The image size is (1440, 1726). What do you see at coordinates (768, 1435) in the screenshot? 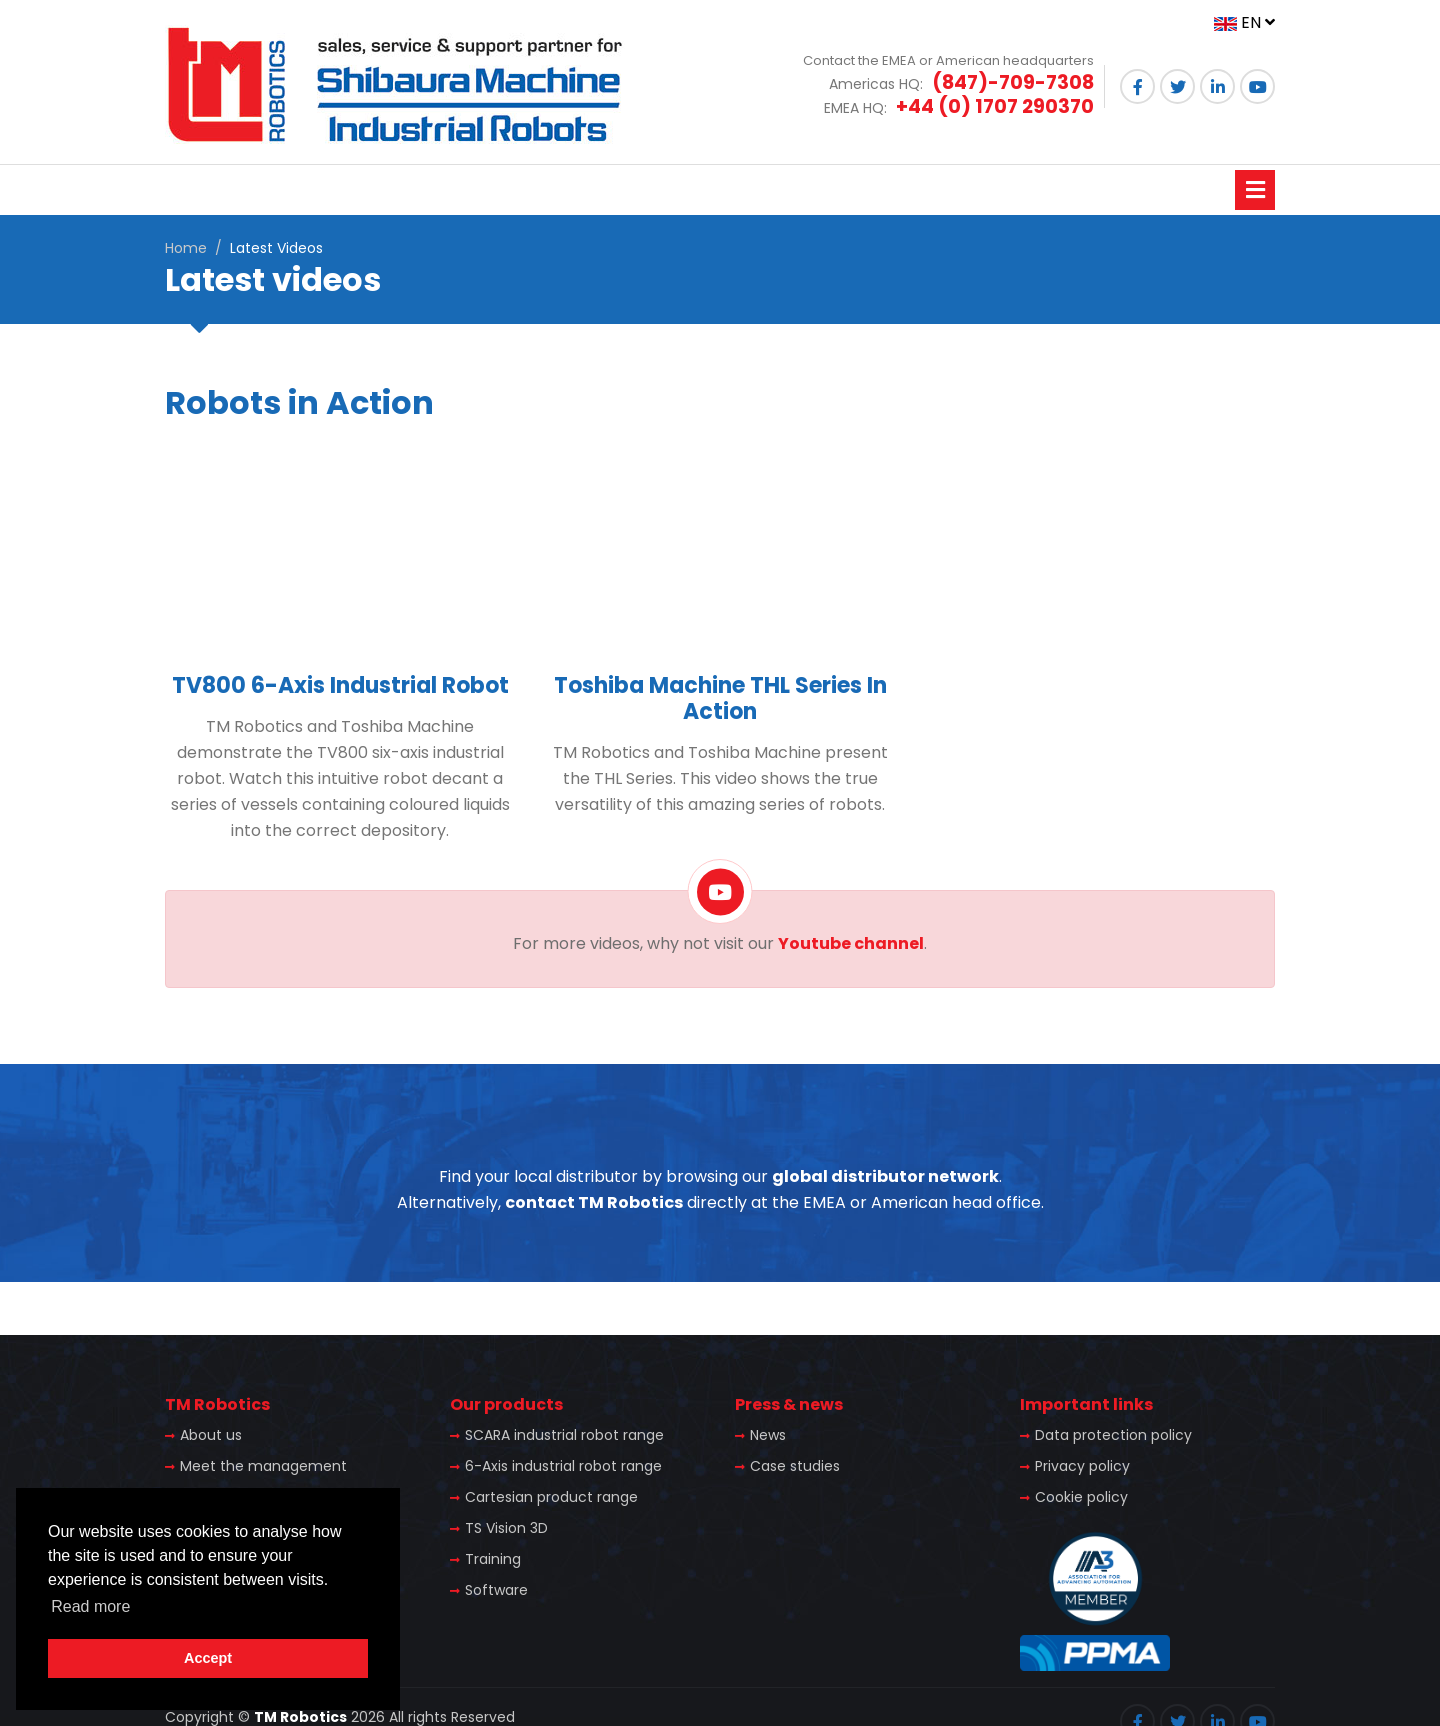
I see `News` at bounding box center [768, 1435].